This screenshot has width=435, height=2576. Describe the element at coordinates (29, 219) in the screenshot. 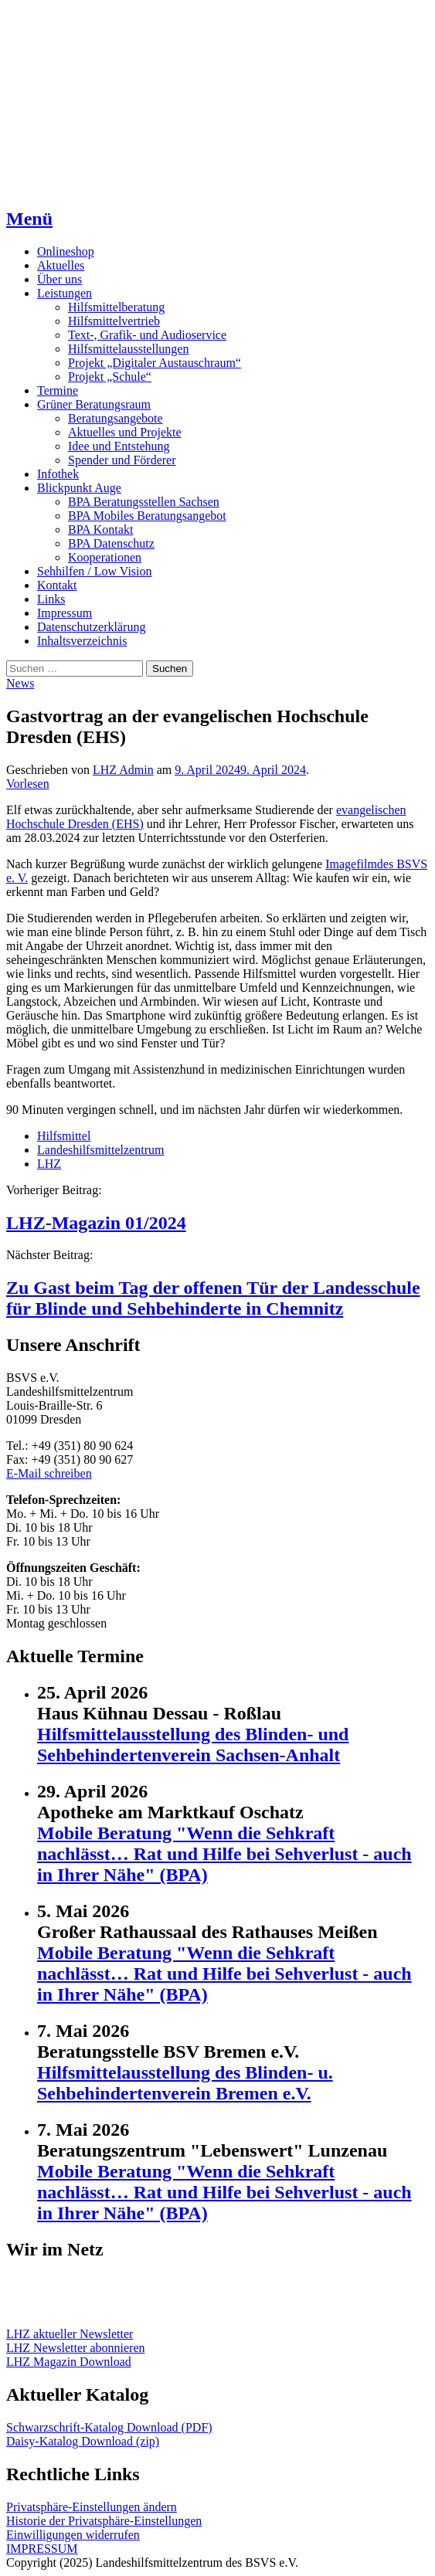

I see `Menü` at that location.